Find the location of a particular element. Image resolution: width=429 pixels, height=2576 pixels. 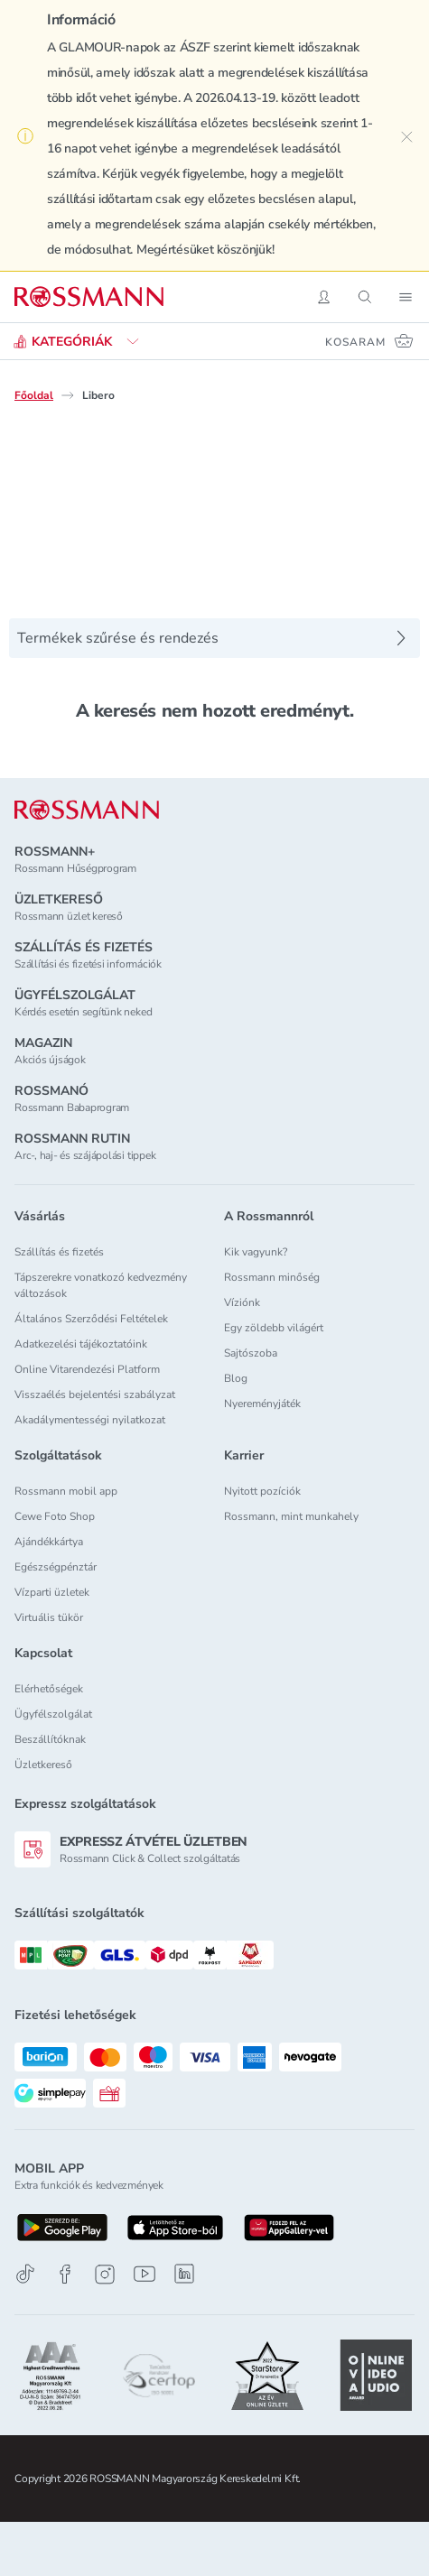

Kik vagyunk? is located at coordinates (255, 1252).